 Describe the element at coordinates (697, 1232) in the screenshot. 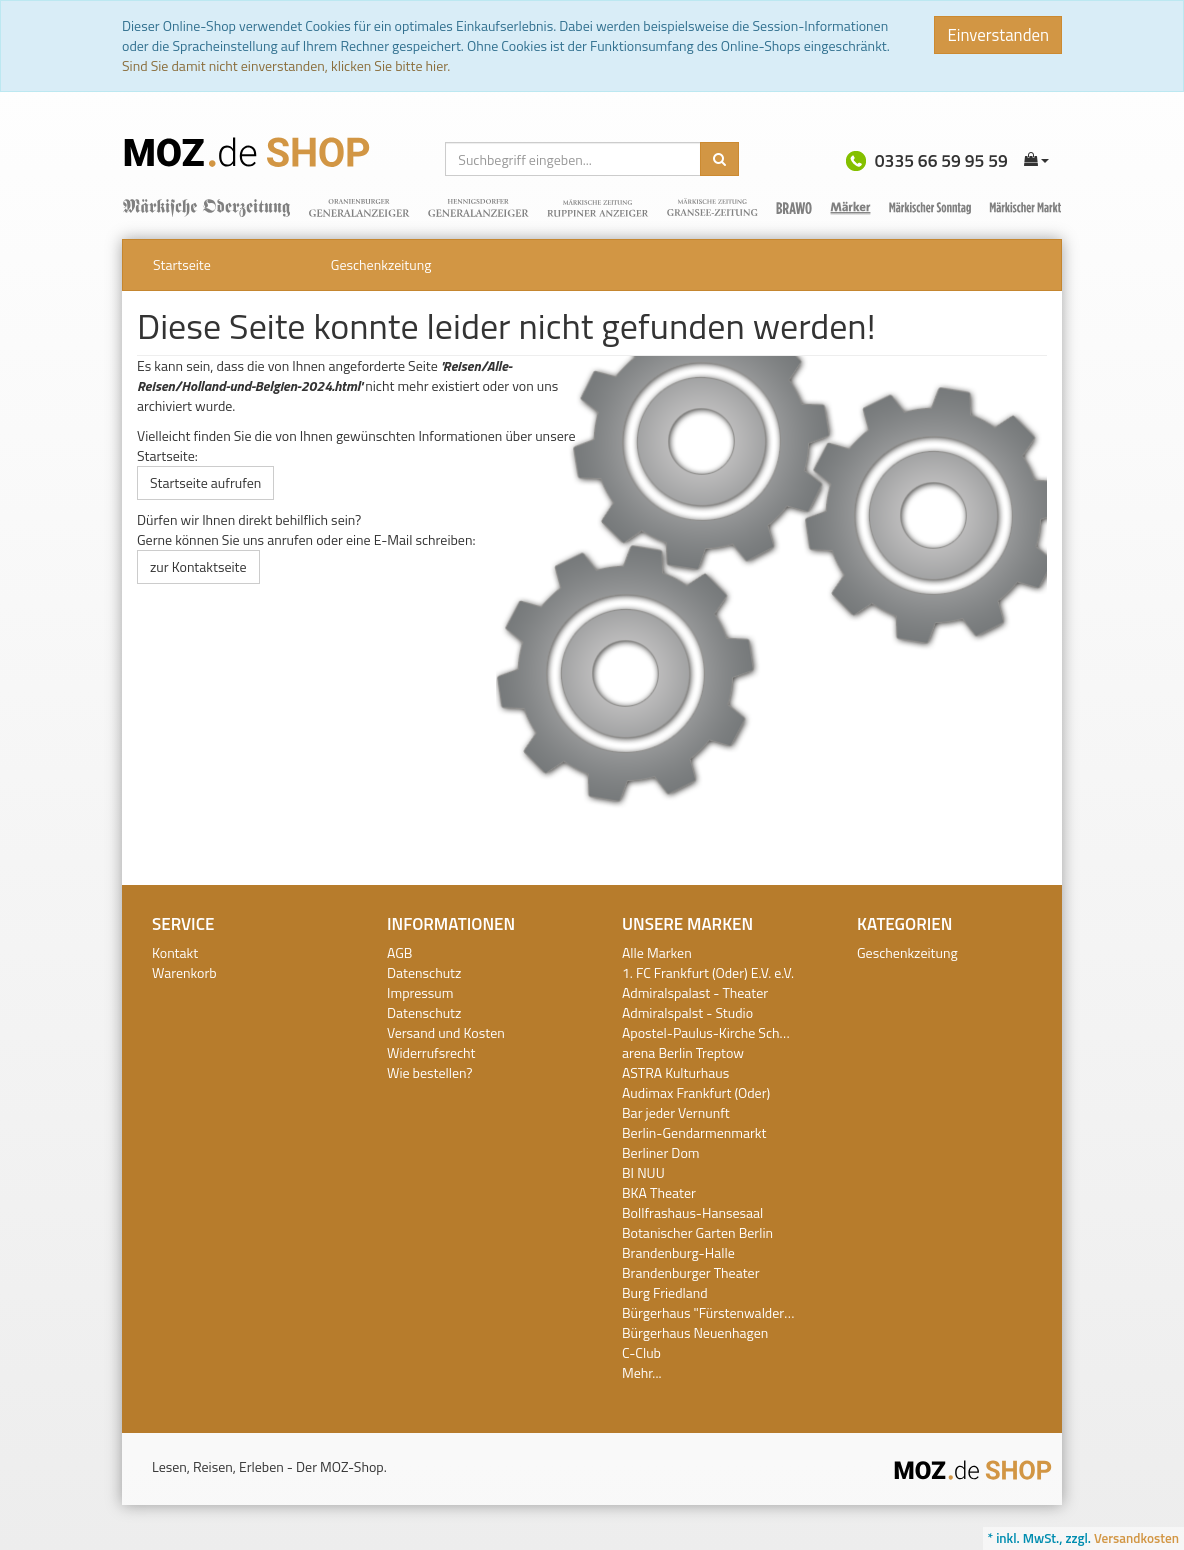

I see `Botanischer Garten Berlin` at that location.